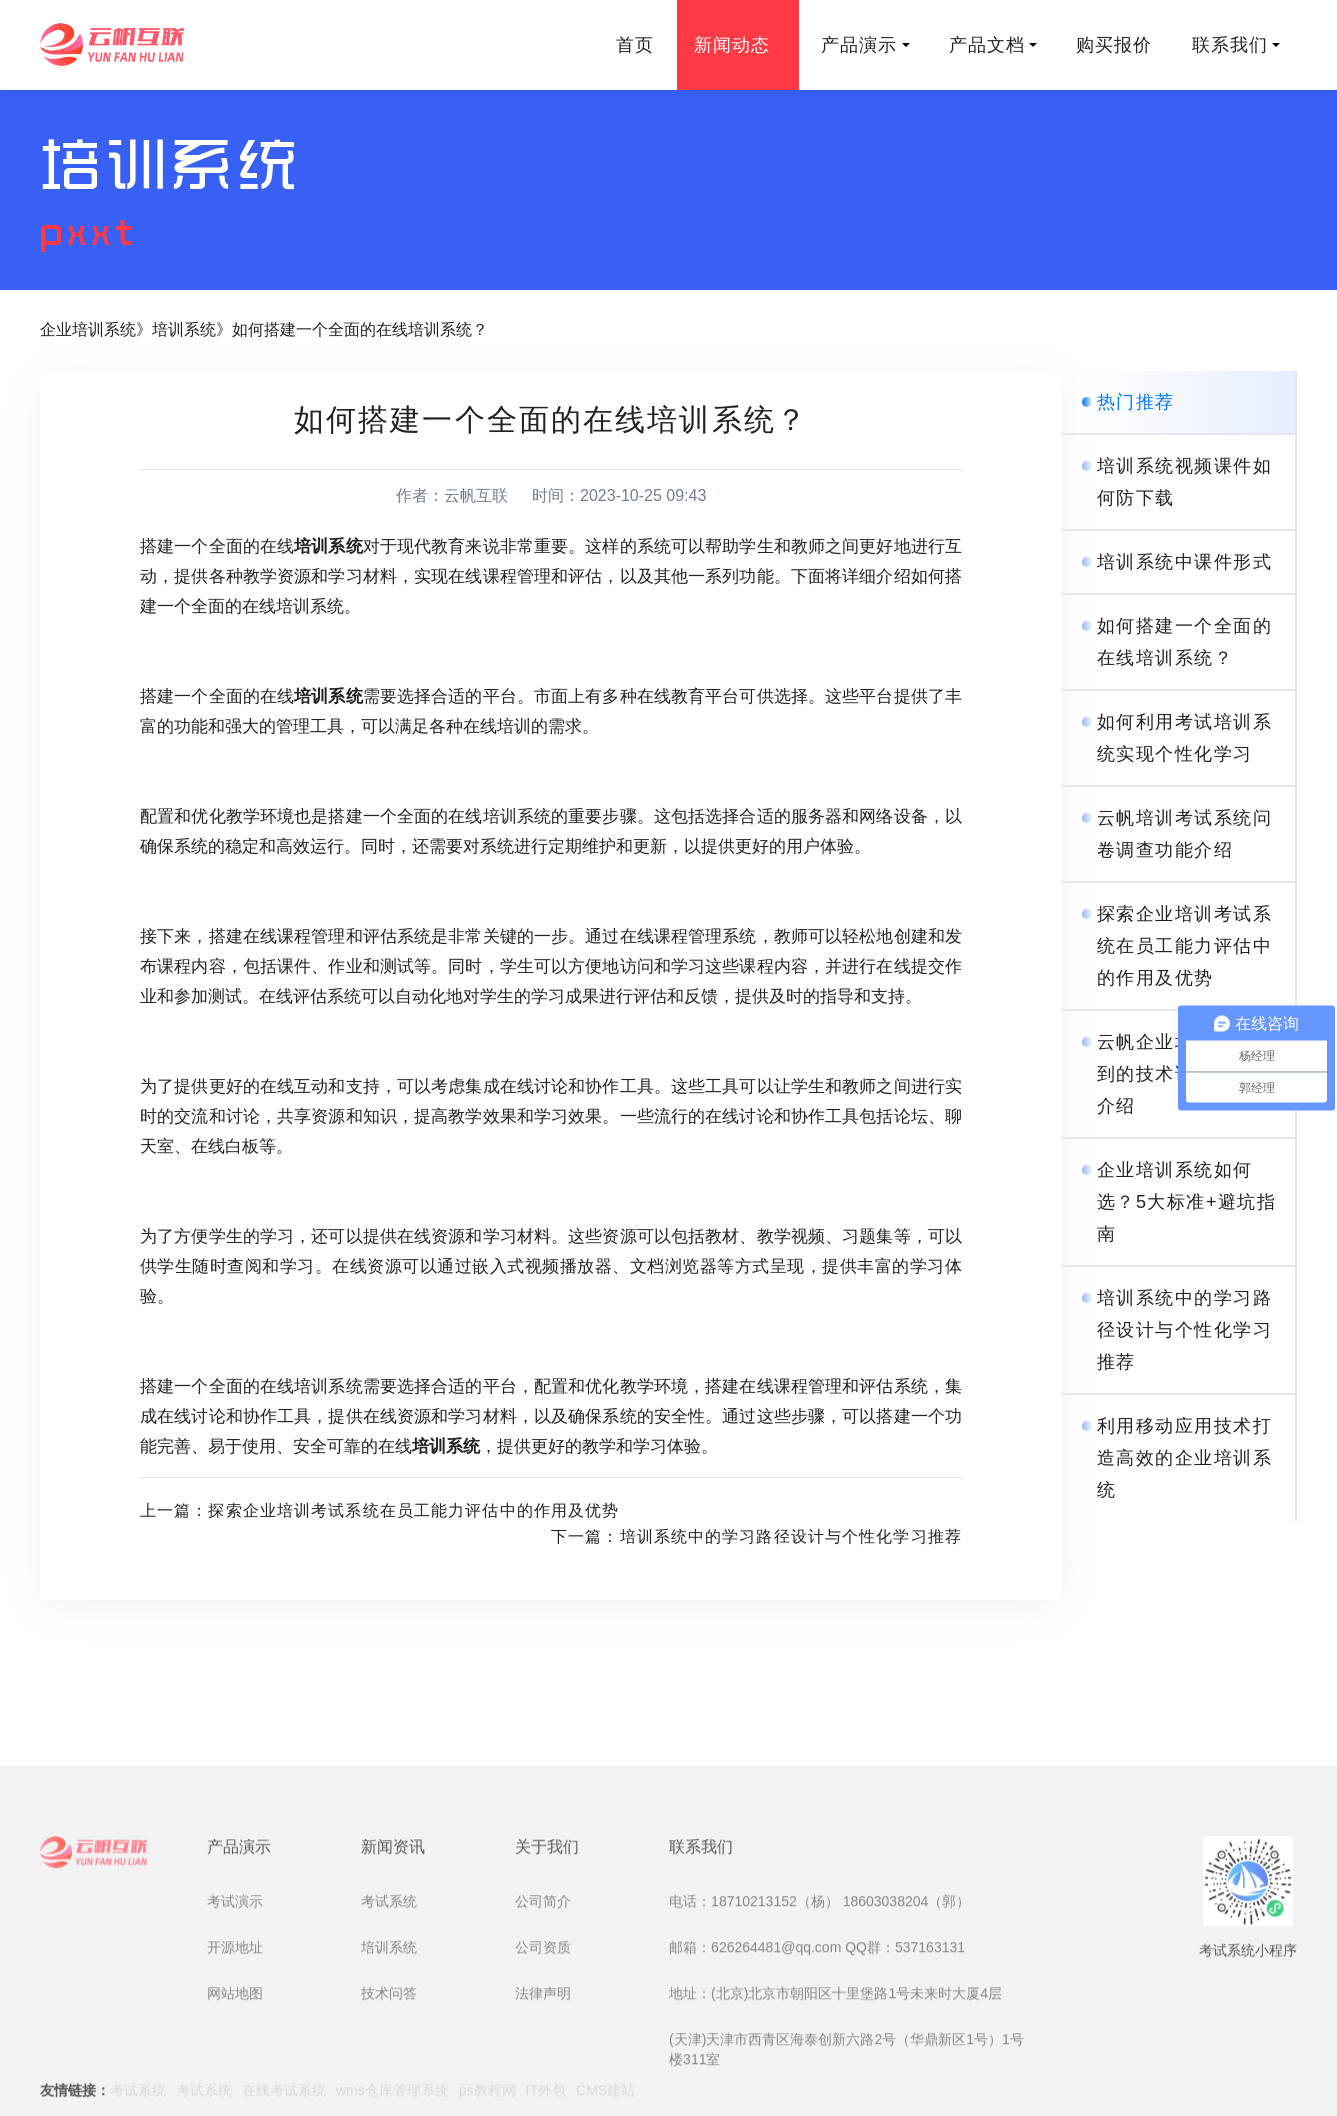  Describe the element at coordinates (738, 45) in the screenshot. I see `新闻动态` at that location.